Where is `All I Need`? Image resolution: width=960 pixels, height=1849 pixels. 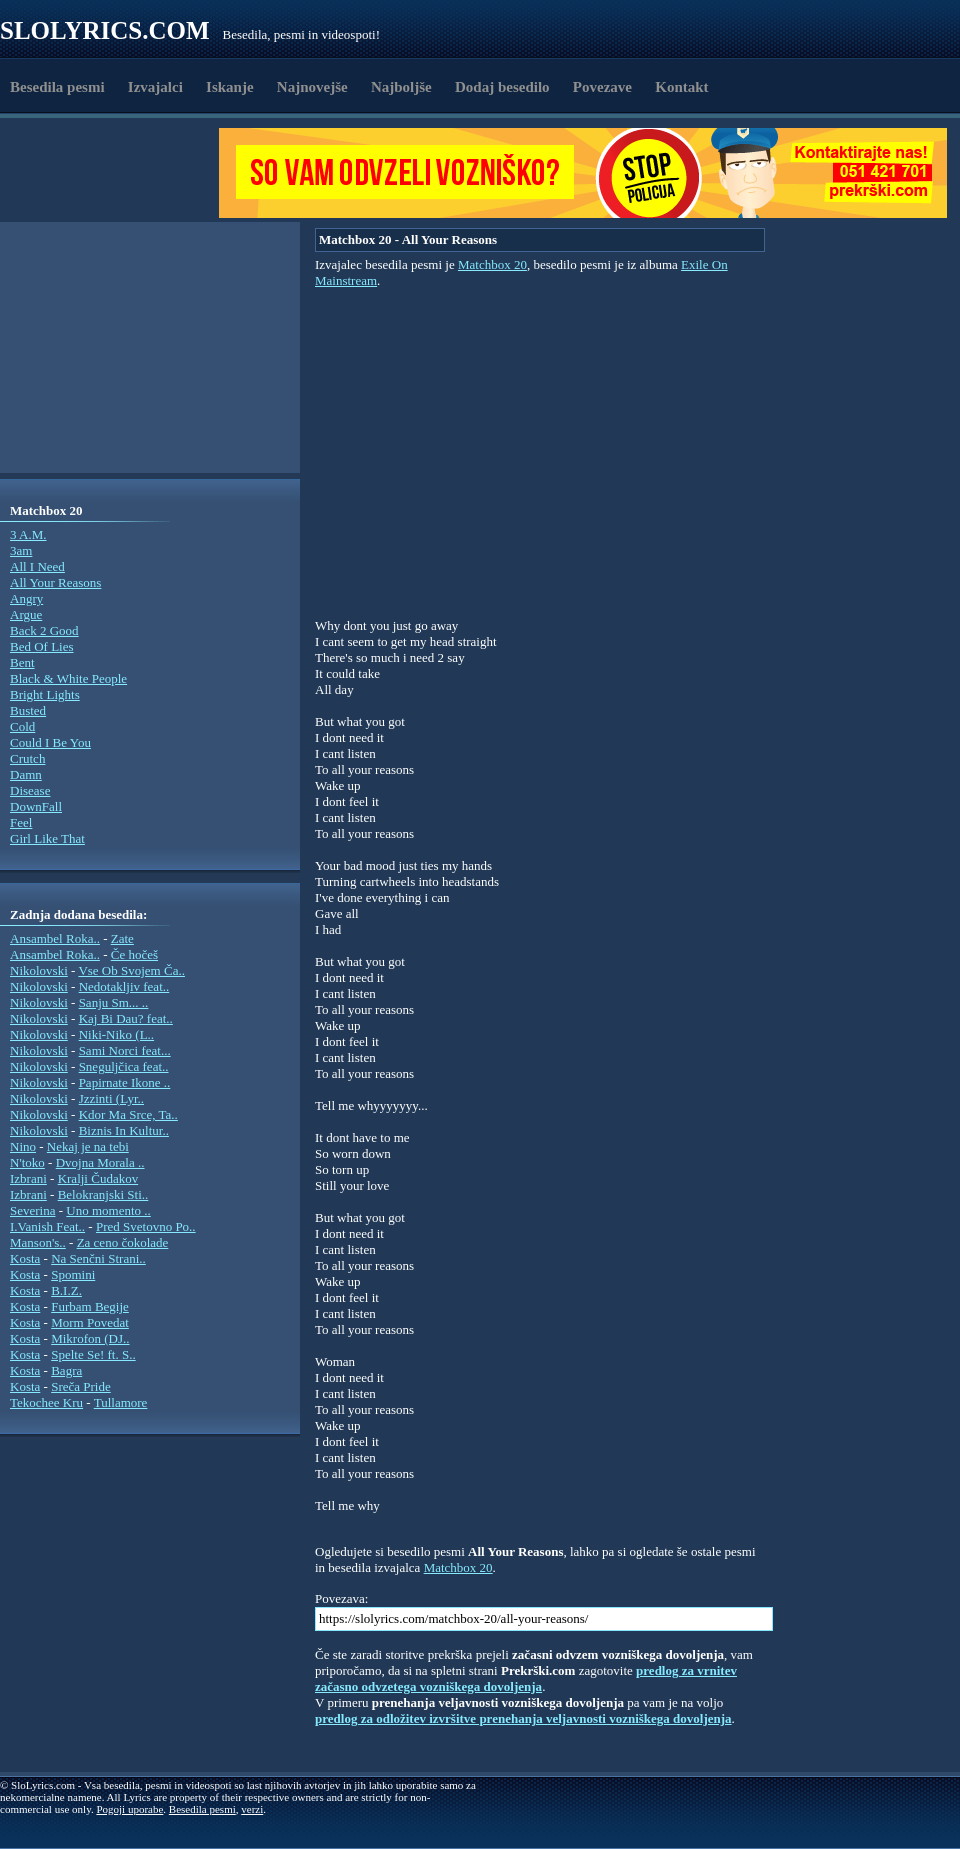
All I Need is located at coordinates (37, 566).